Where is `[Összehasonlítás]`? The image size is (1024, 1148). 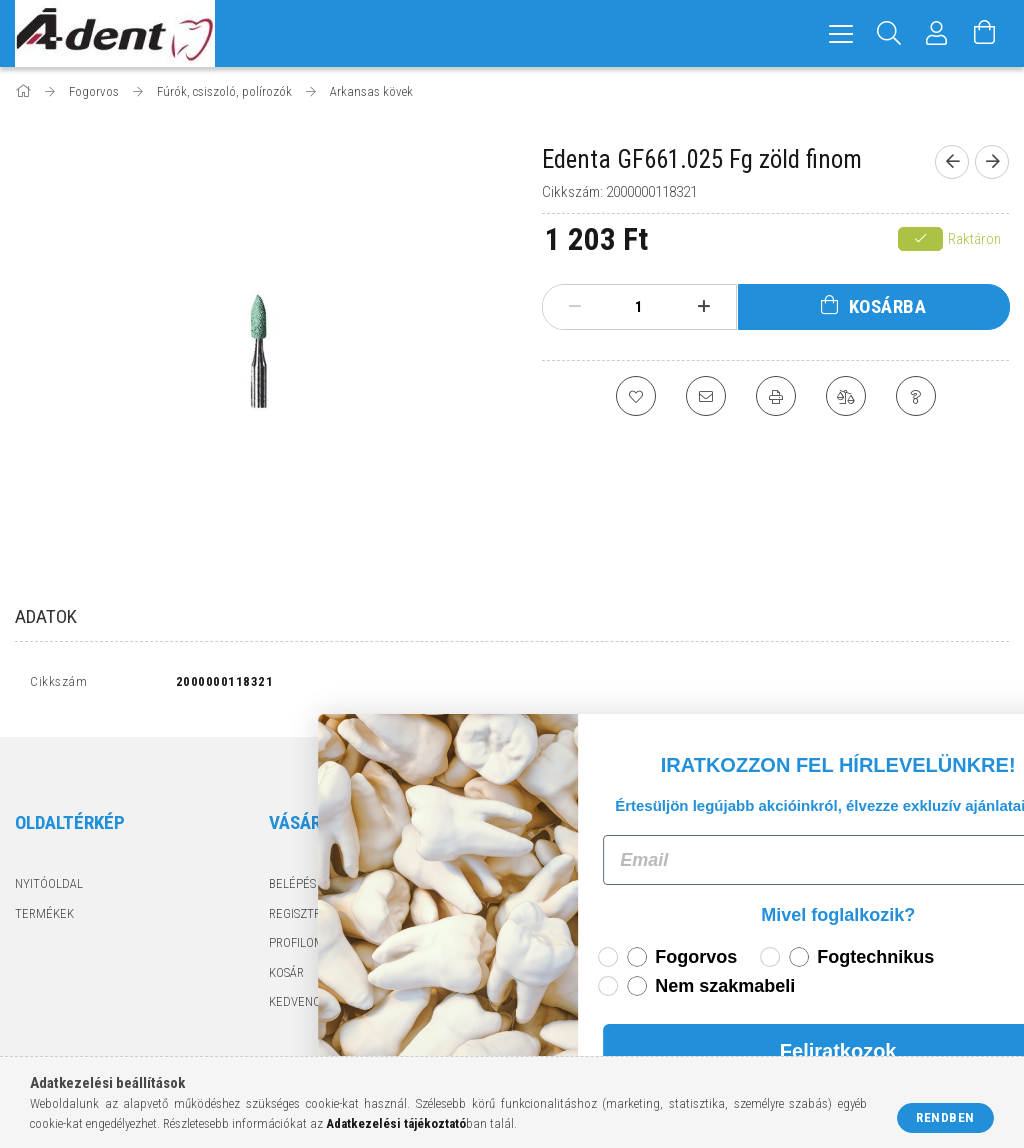
[Összehasonlítás] is located at coordinates (846, 396).